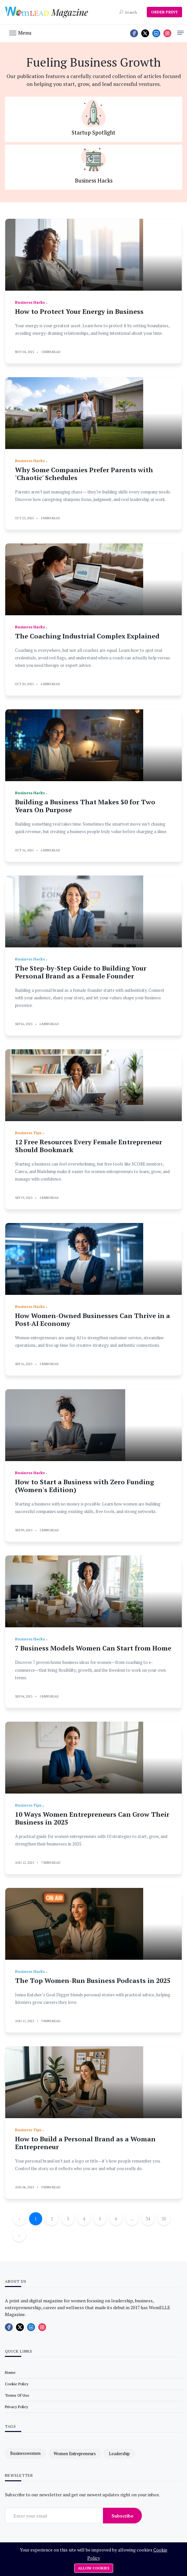  Describe the element at coordinates (75, 2453) in the screenshot. I see `women entrepreneurs` at that location.